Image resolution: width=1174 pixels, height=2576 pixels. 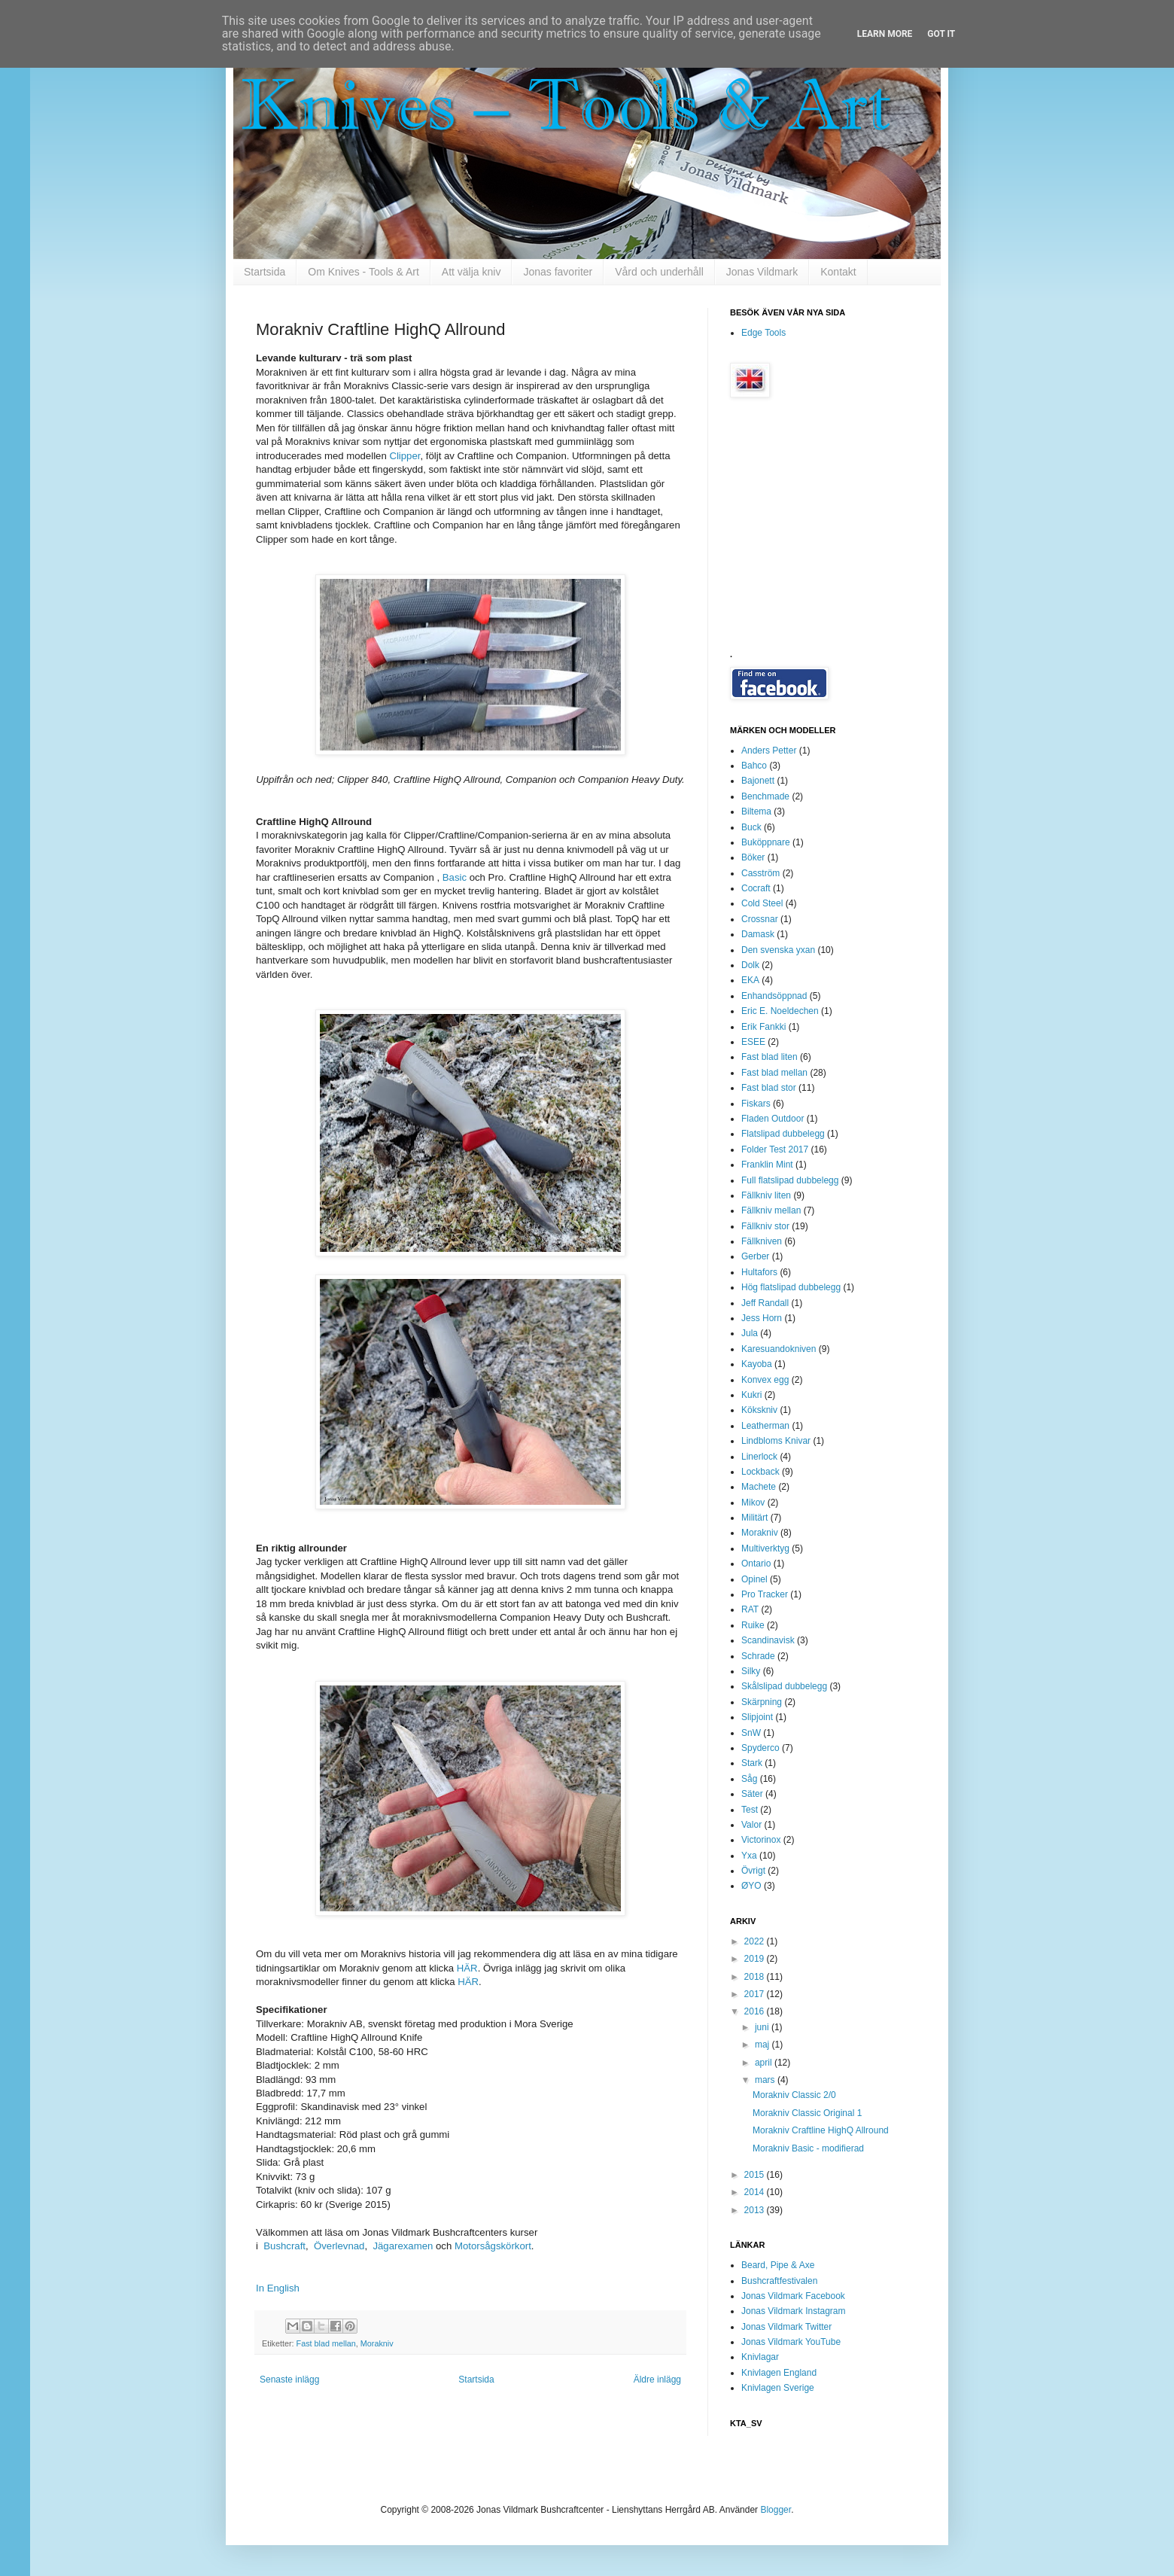 What do you see at coordinates (789, 1180) in the screenshot?
I see `Full flatslipad dubbelegg` at bounding box center [789, 1180].